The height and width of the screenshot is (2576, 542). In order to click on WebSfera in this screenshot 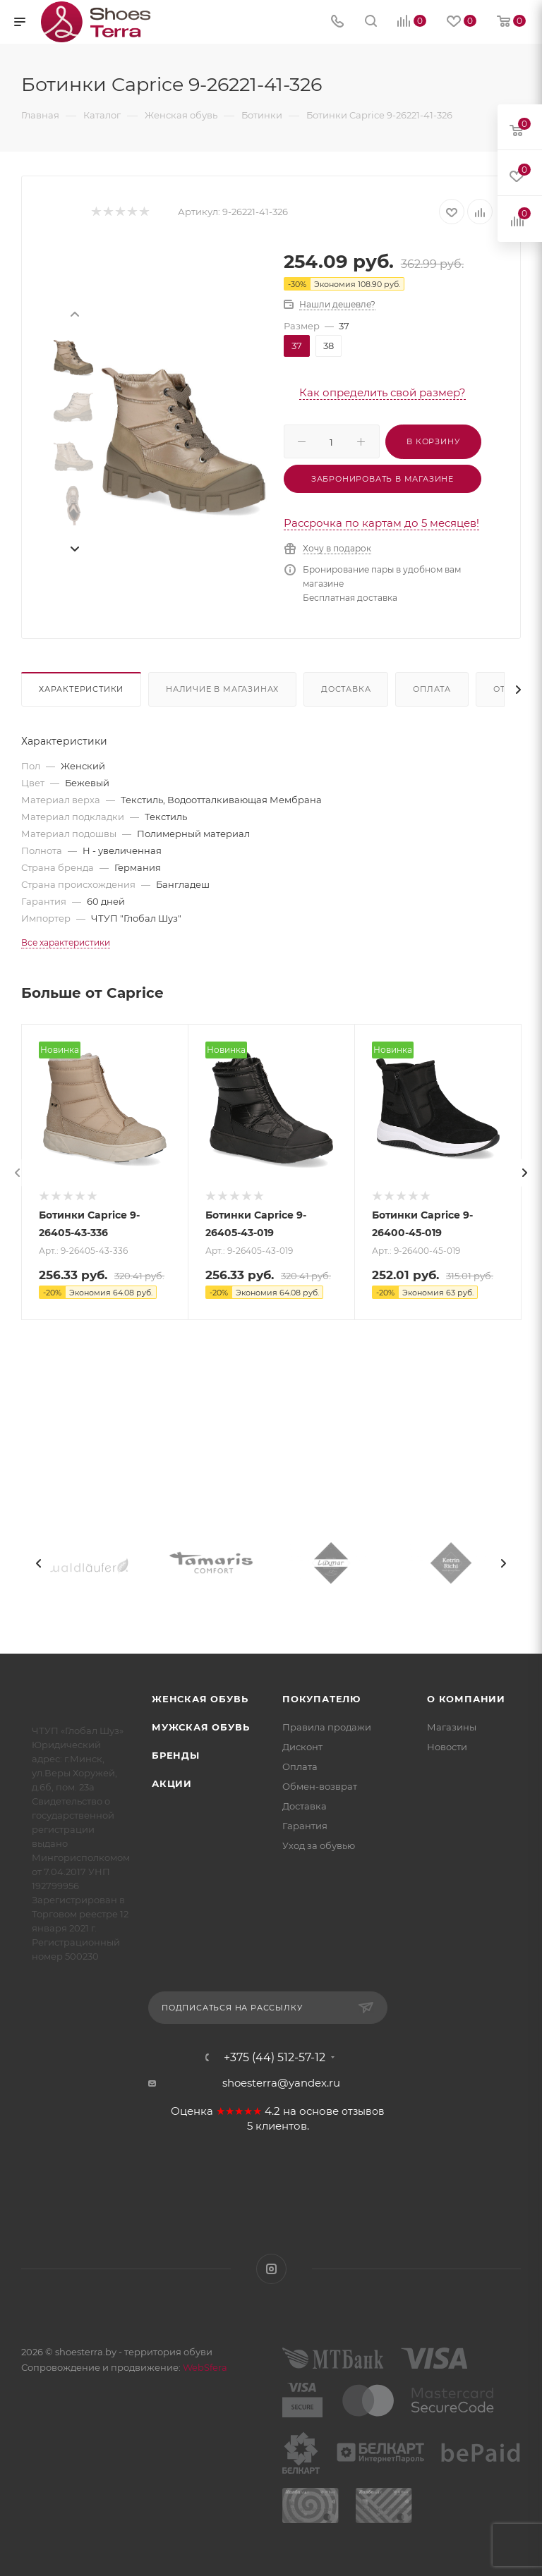, I will do `click(204, 2367)`.